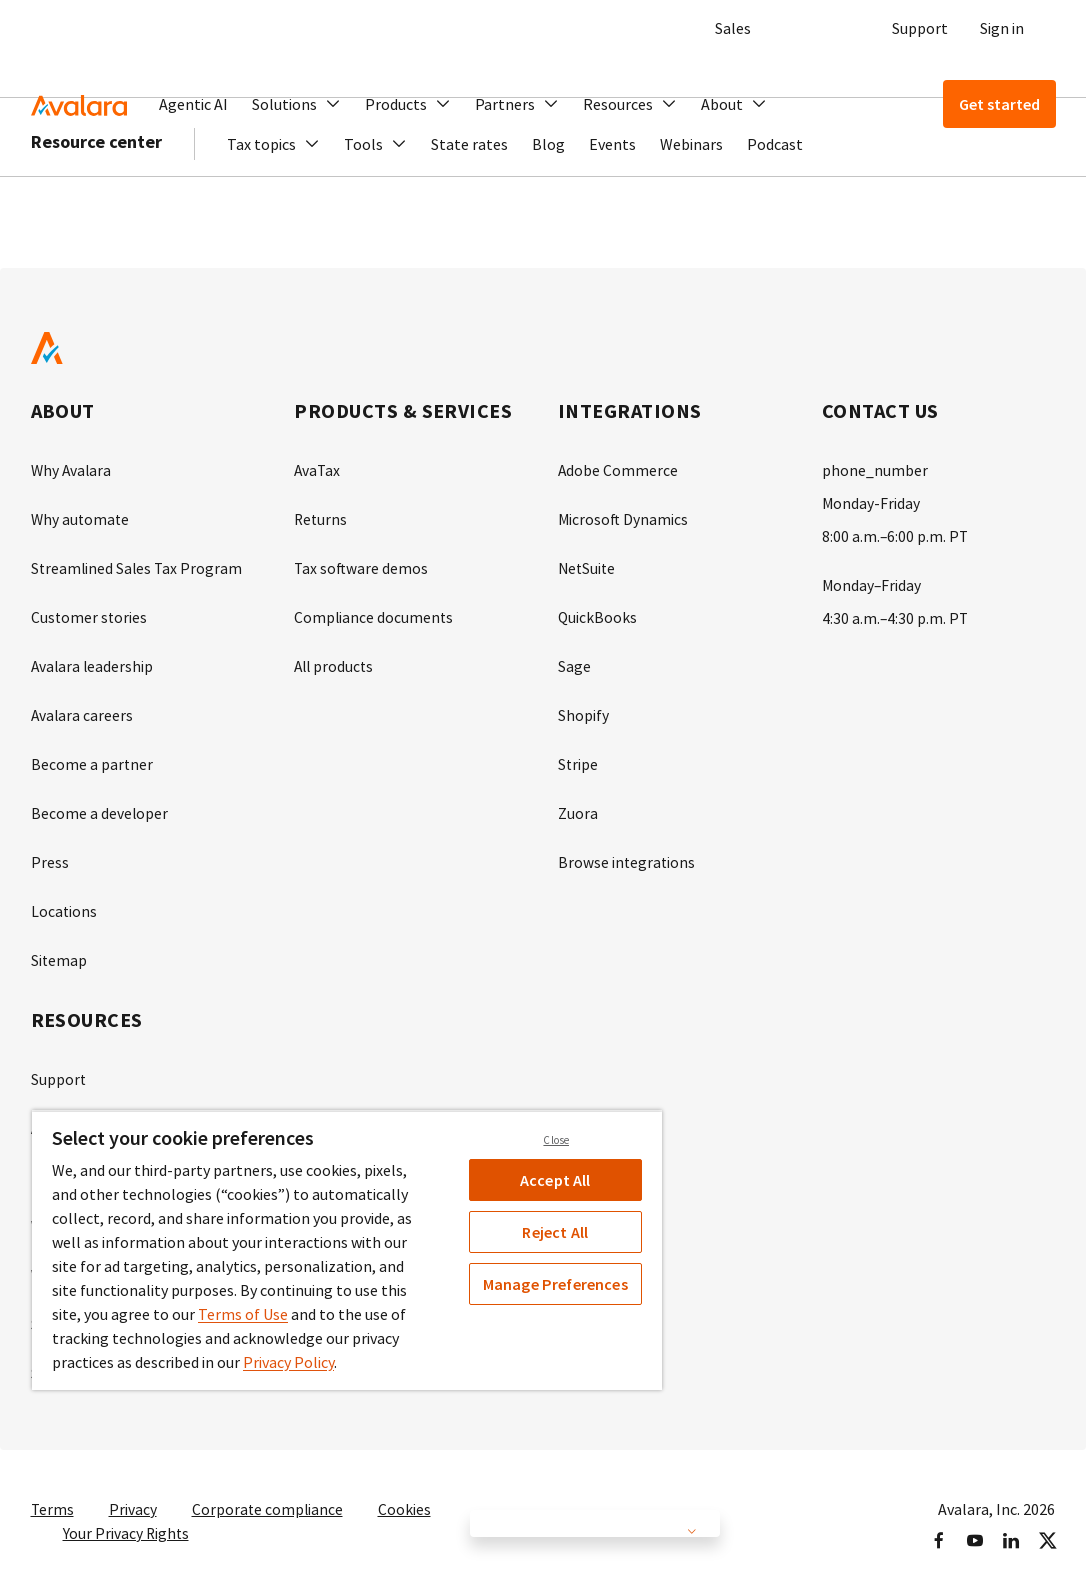 The width and height of the screenshot is (1086, 1582). What do you see at coordinates (138, 566) in the screenshot?
I see `Streamlined Sales Tax Program` at bounding box center [138, 566].